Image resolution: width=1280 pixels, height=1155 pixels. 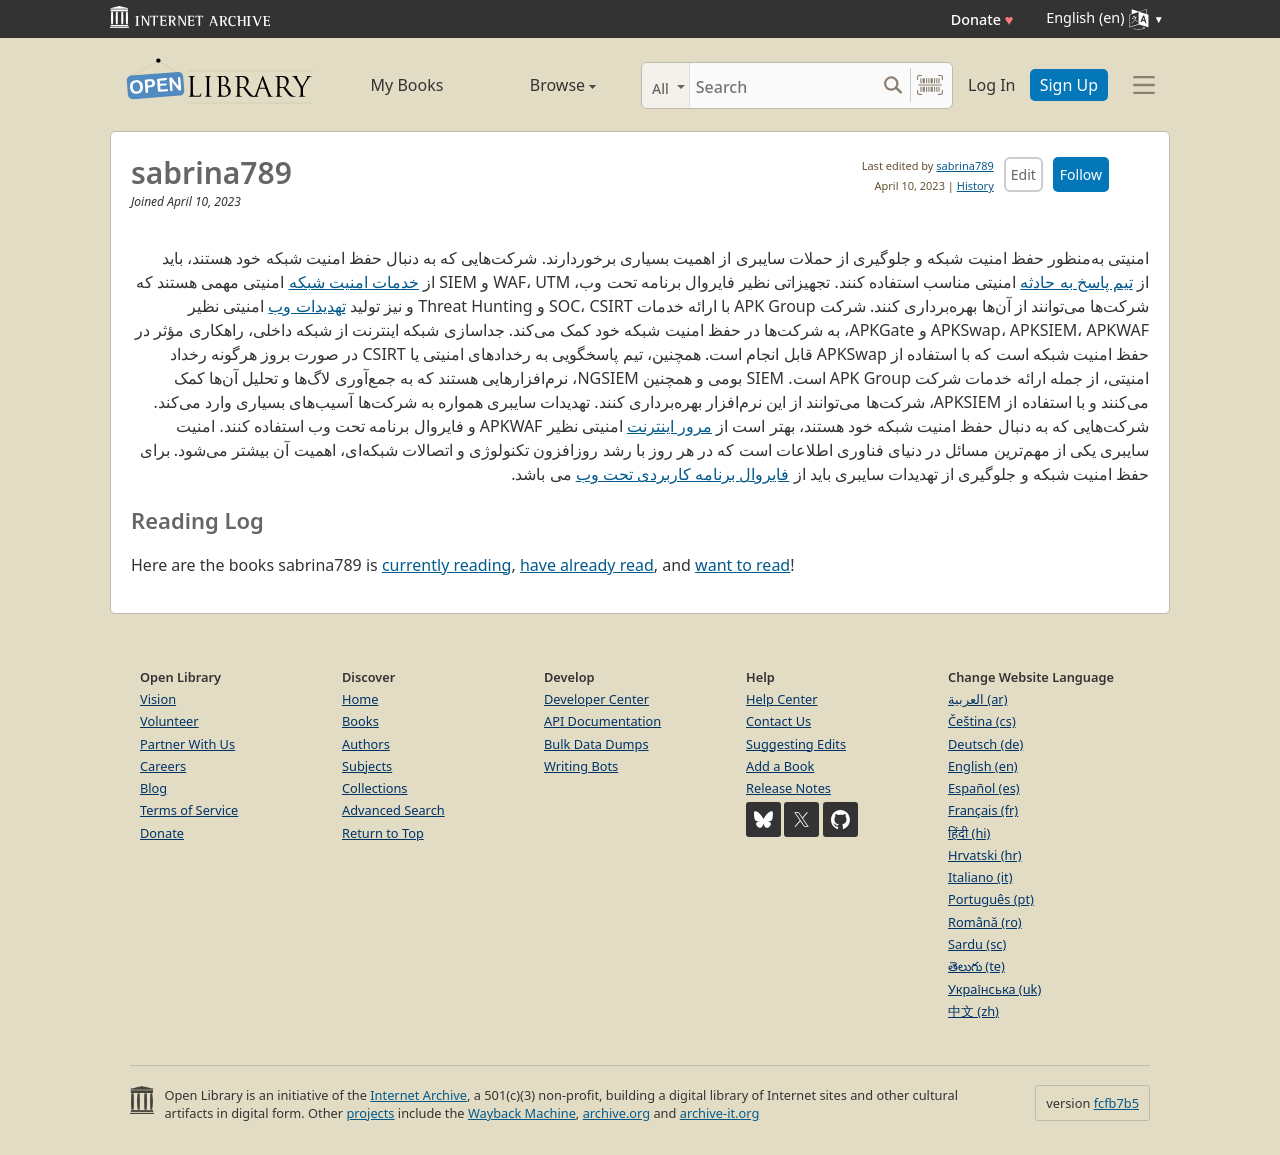 What do you see at coordinates (158, 699) in the screenshot?
I see `Vision` at bounding box center [158, 699].